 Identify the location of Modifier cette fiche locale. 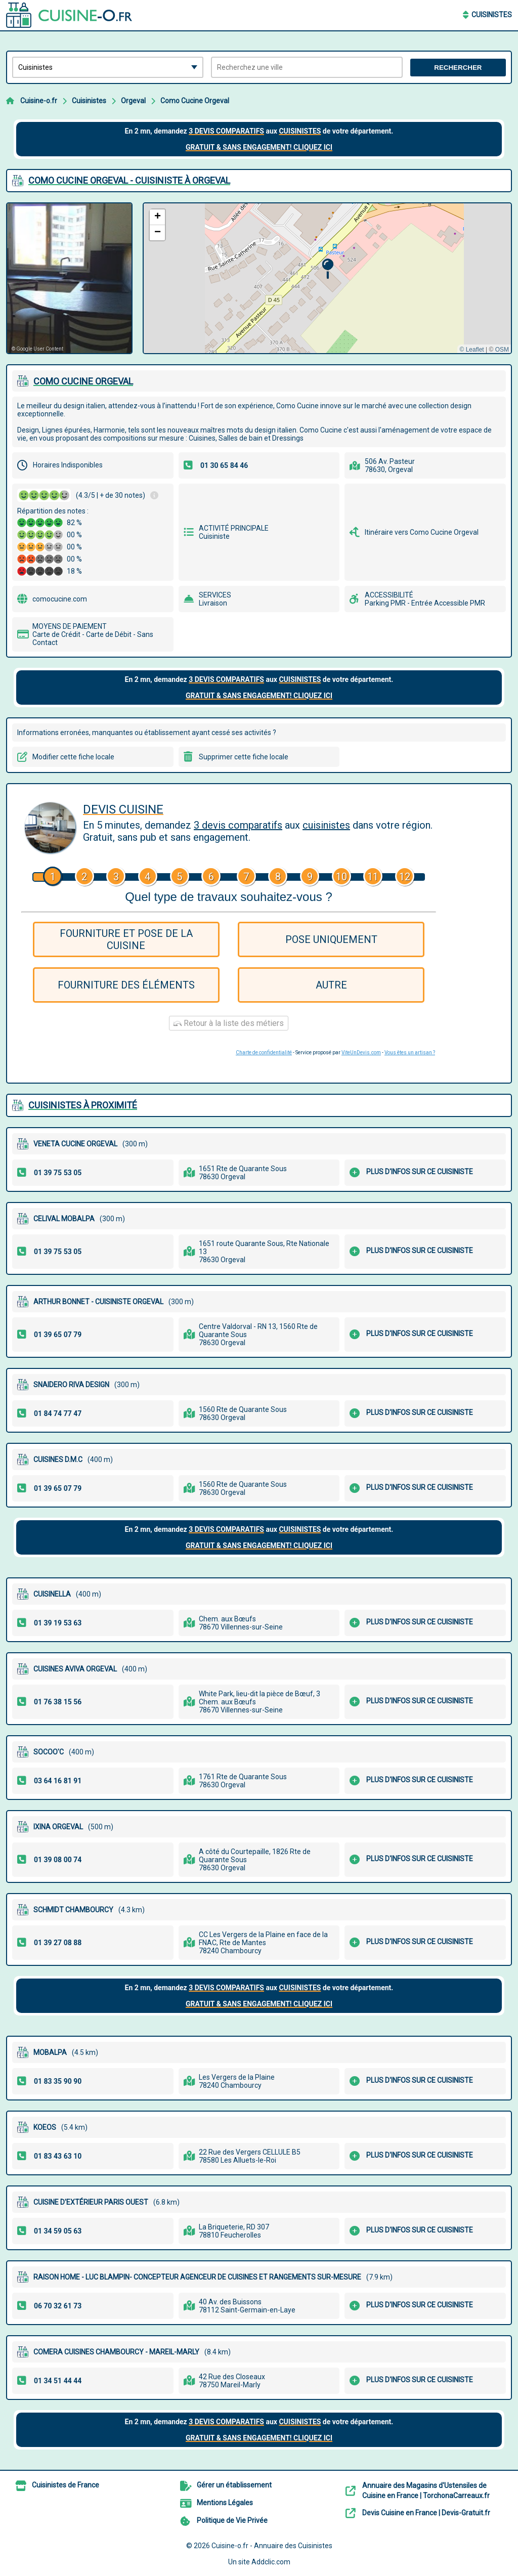
(73, 757).